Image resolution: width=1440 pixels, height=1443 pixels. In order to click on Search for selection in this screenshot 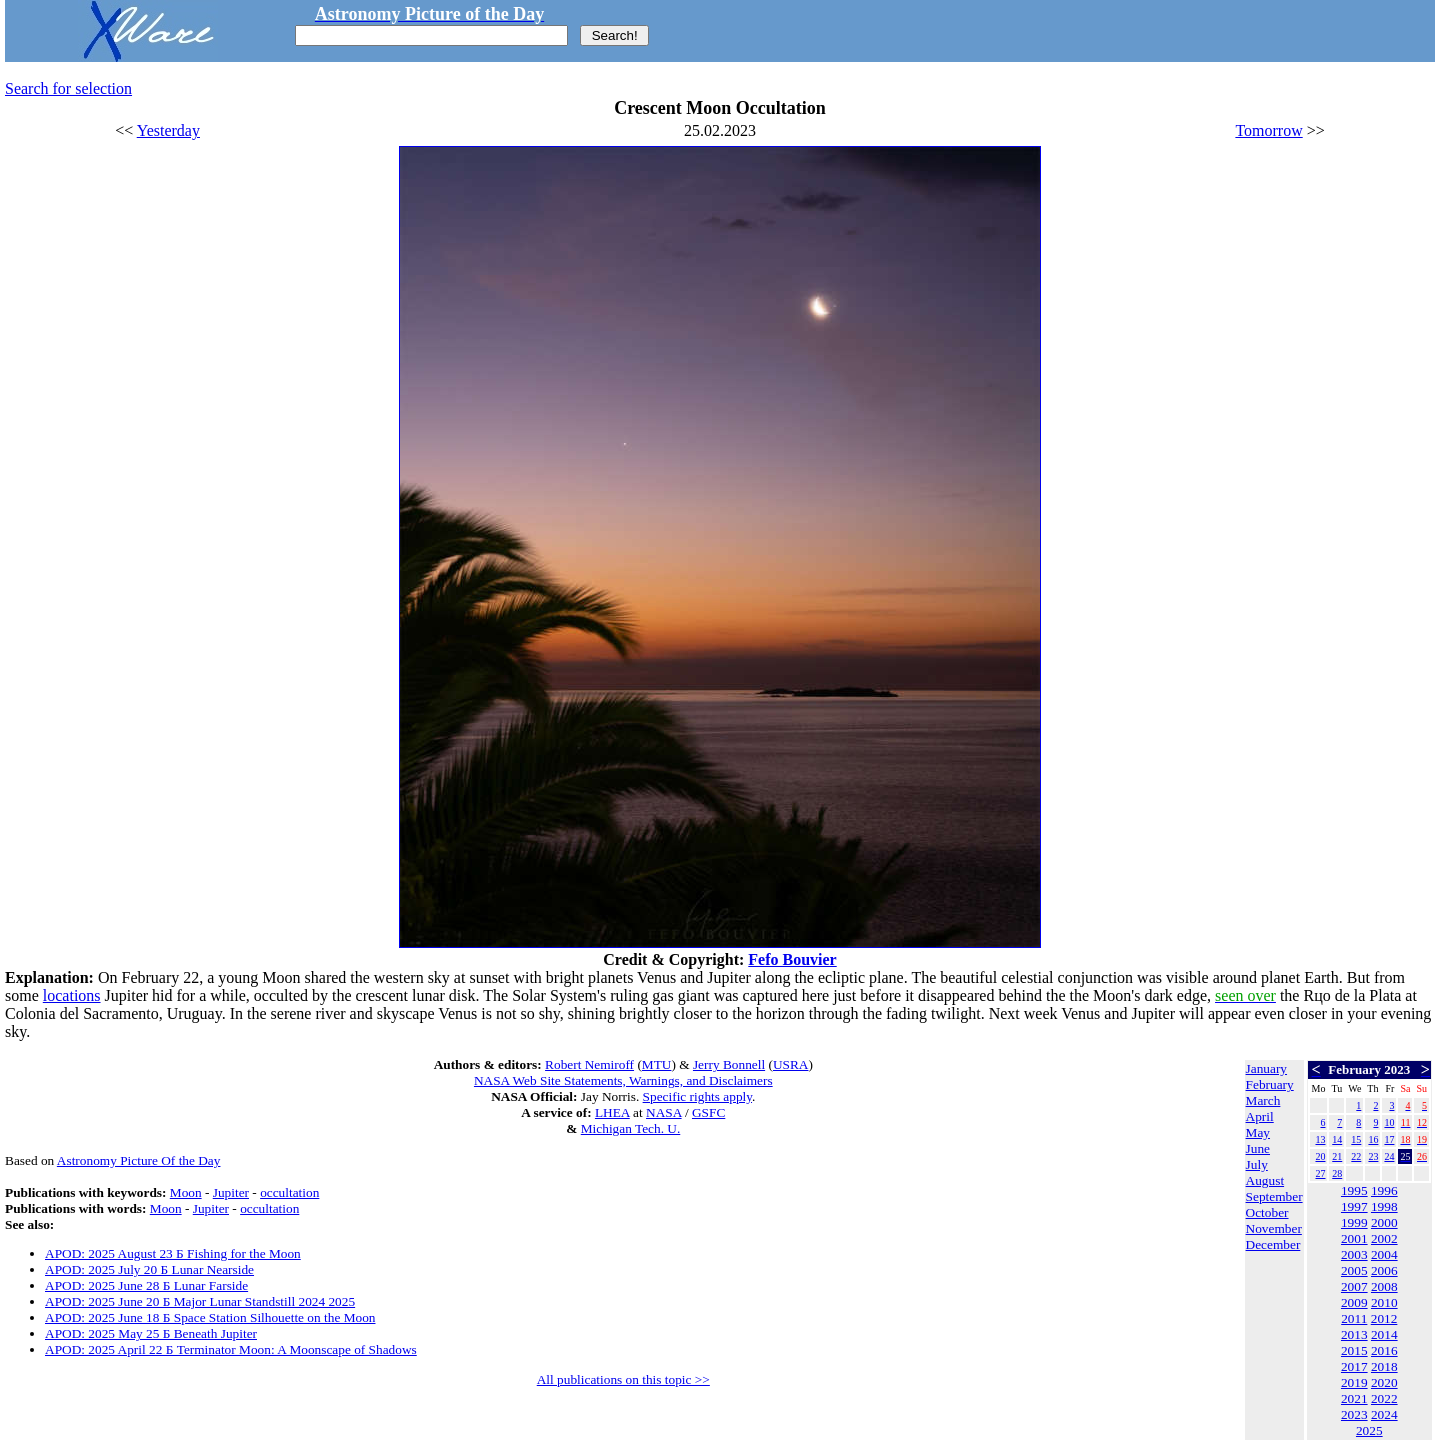, I will do `click(68, 88)`.